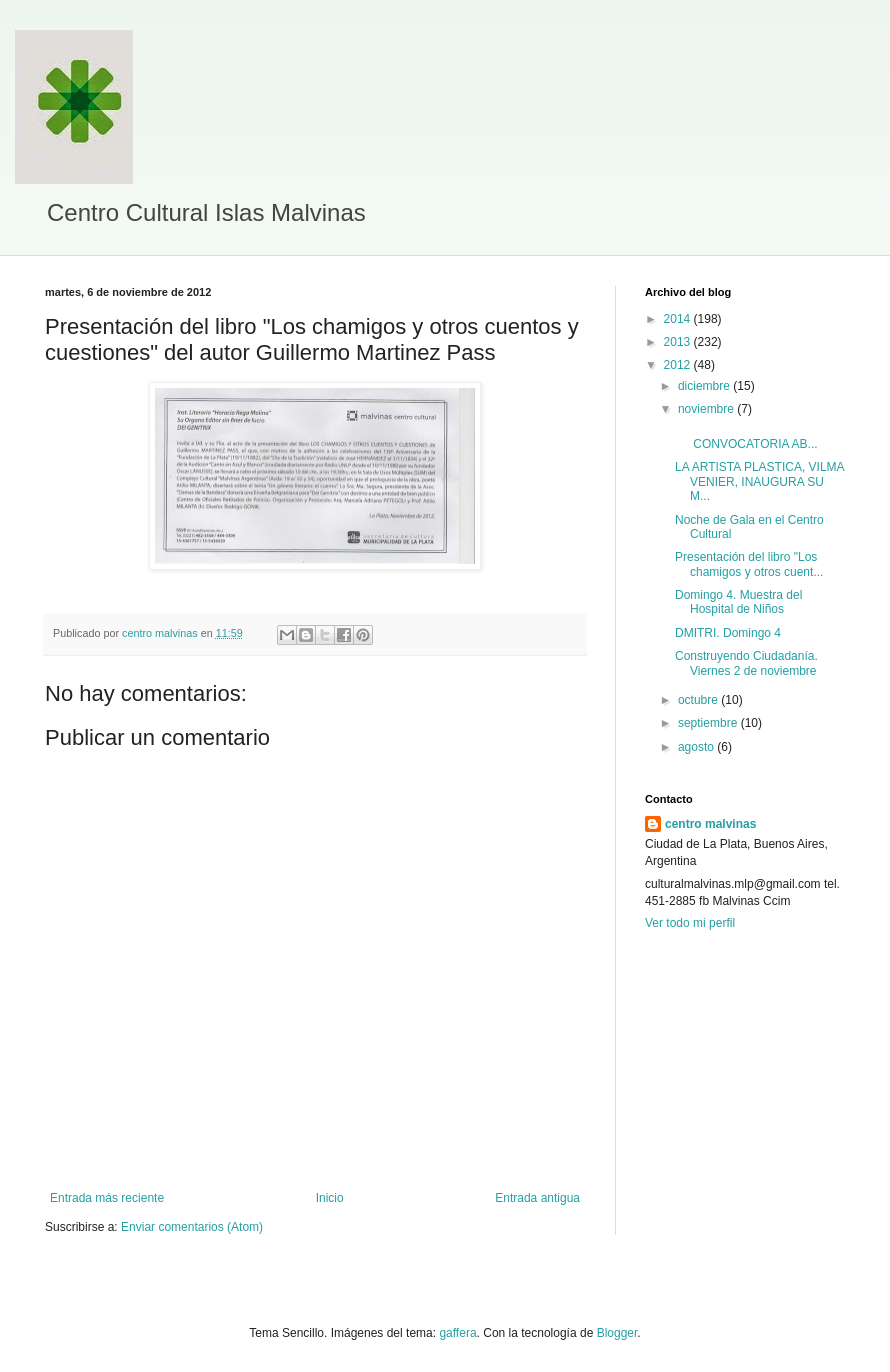  What do you see at coordinates (709, 723) in the screenshot?
I see `septiembre` at bounding box center [709, 723].